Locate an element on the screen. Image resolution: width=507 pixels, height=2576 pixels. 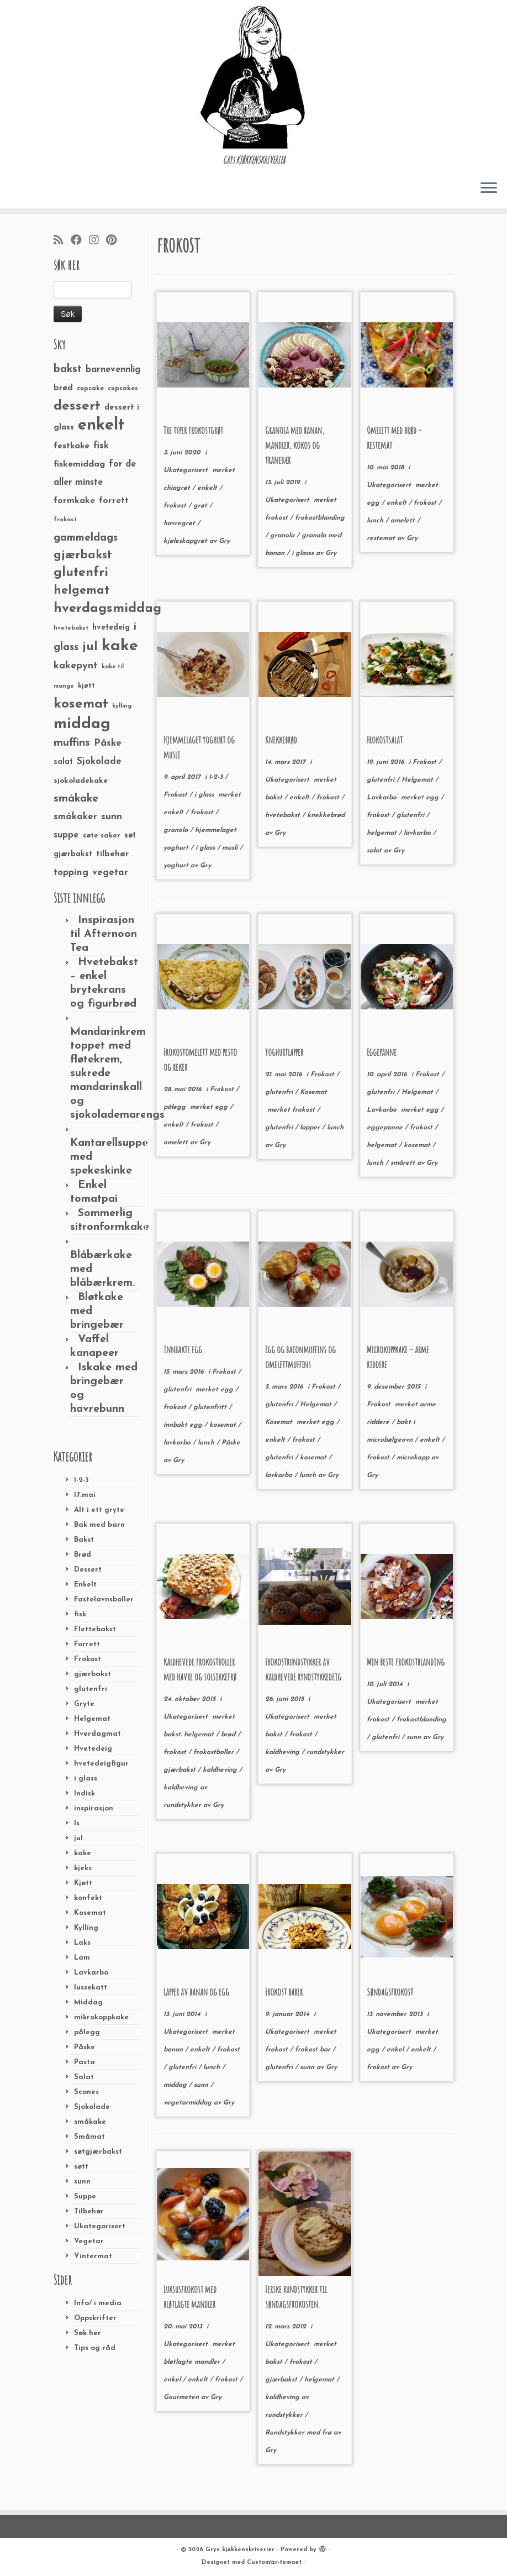
enkelt is located at coordinates (208, 488).